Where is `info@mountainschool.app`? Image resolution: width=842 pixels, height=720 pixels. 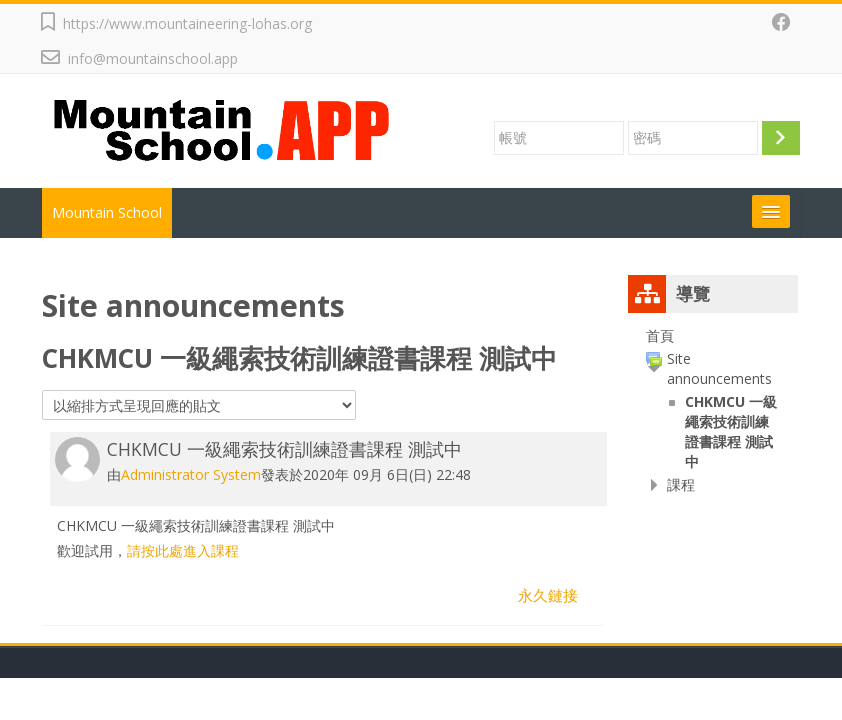
info@mountainschool.app is located at coordinates (153, 58).